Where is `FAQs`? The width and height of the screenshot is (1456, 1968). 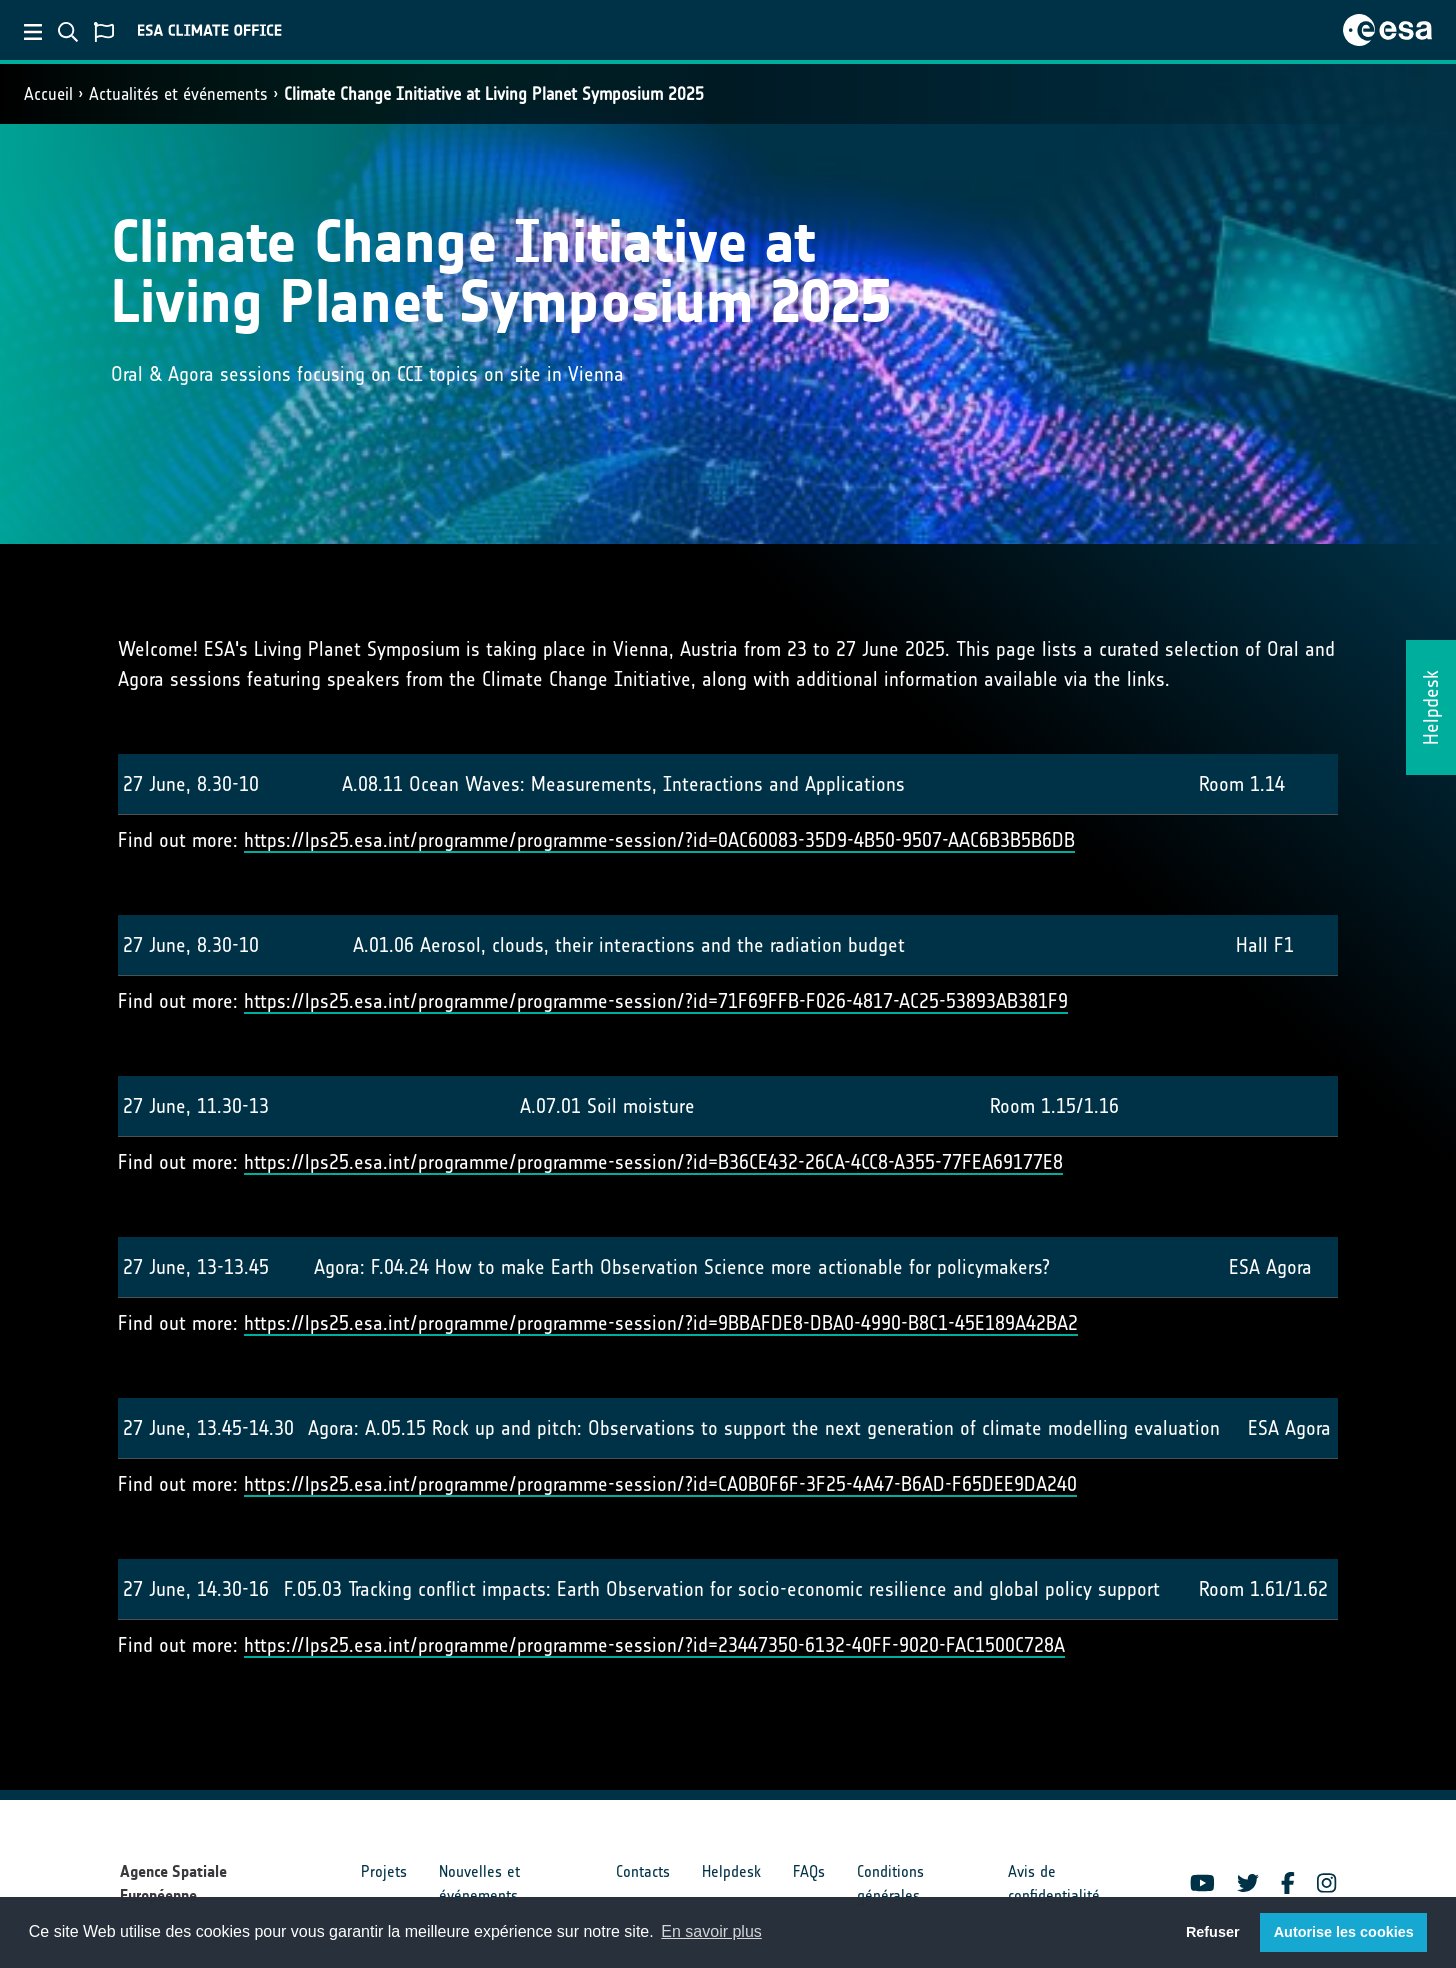 FAQs is located at coordinates (809, 1871).